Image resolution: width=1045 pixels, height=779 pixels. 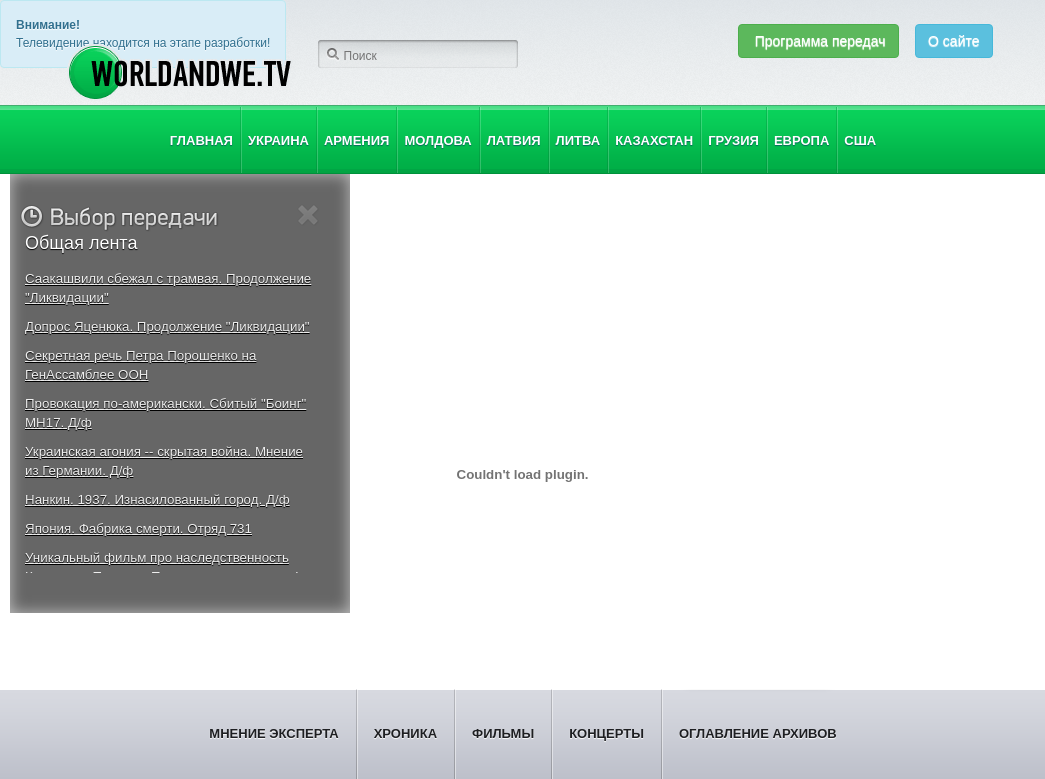 What do you see at coordinates (437, 140) in the screenshot?
I see `Молдова` at bounding box center [437, 140].